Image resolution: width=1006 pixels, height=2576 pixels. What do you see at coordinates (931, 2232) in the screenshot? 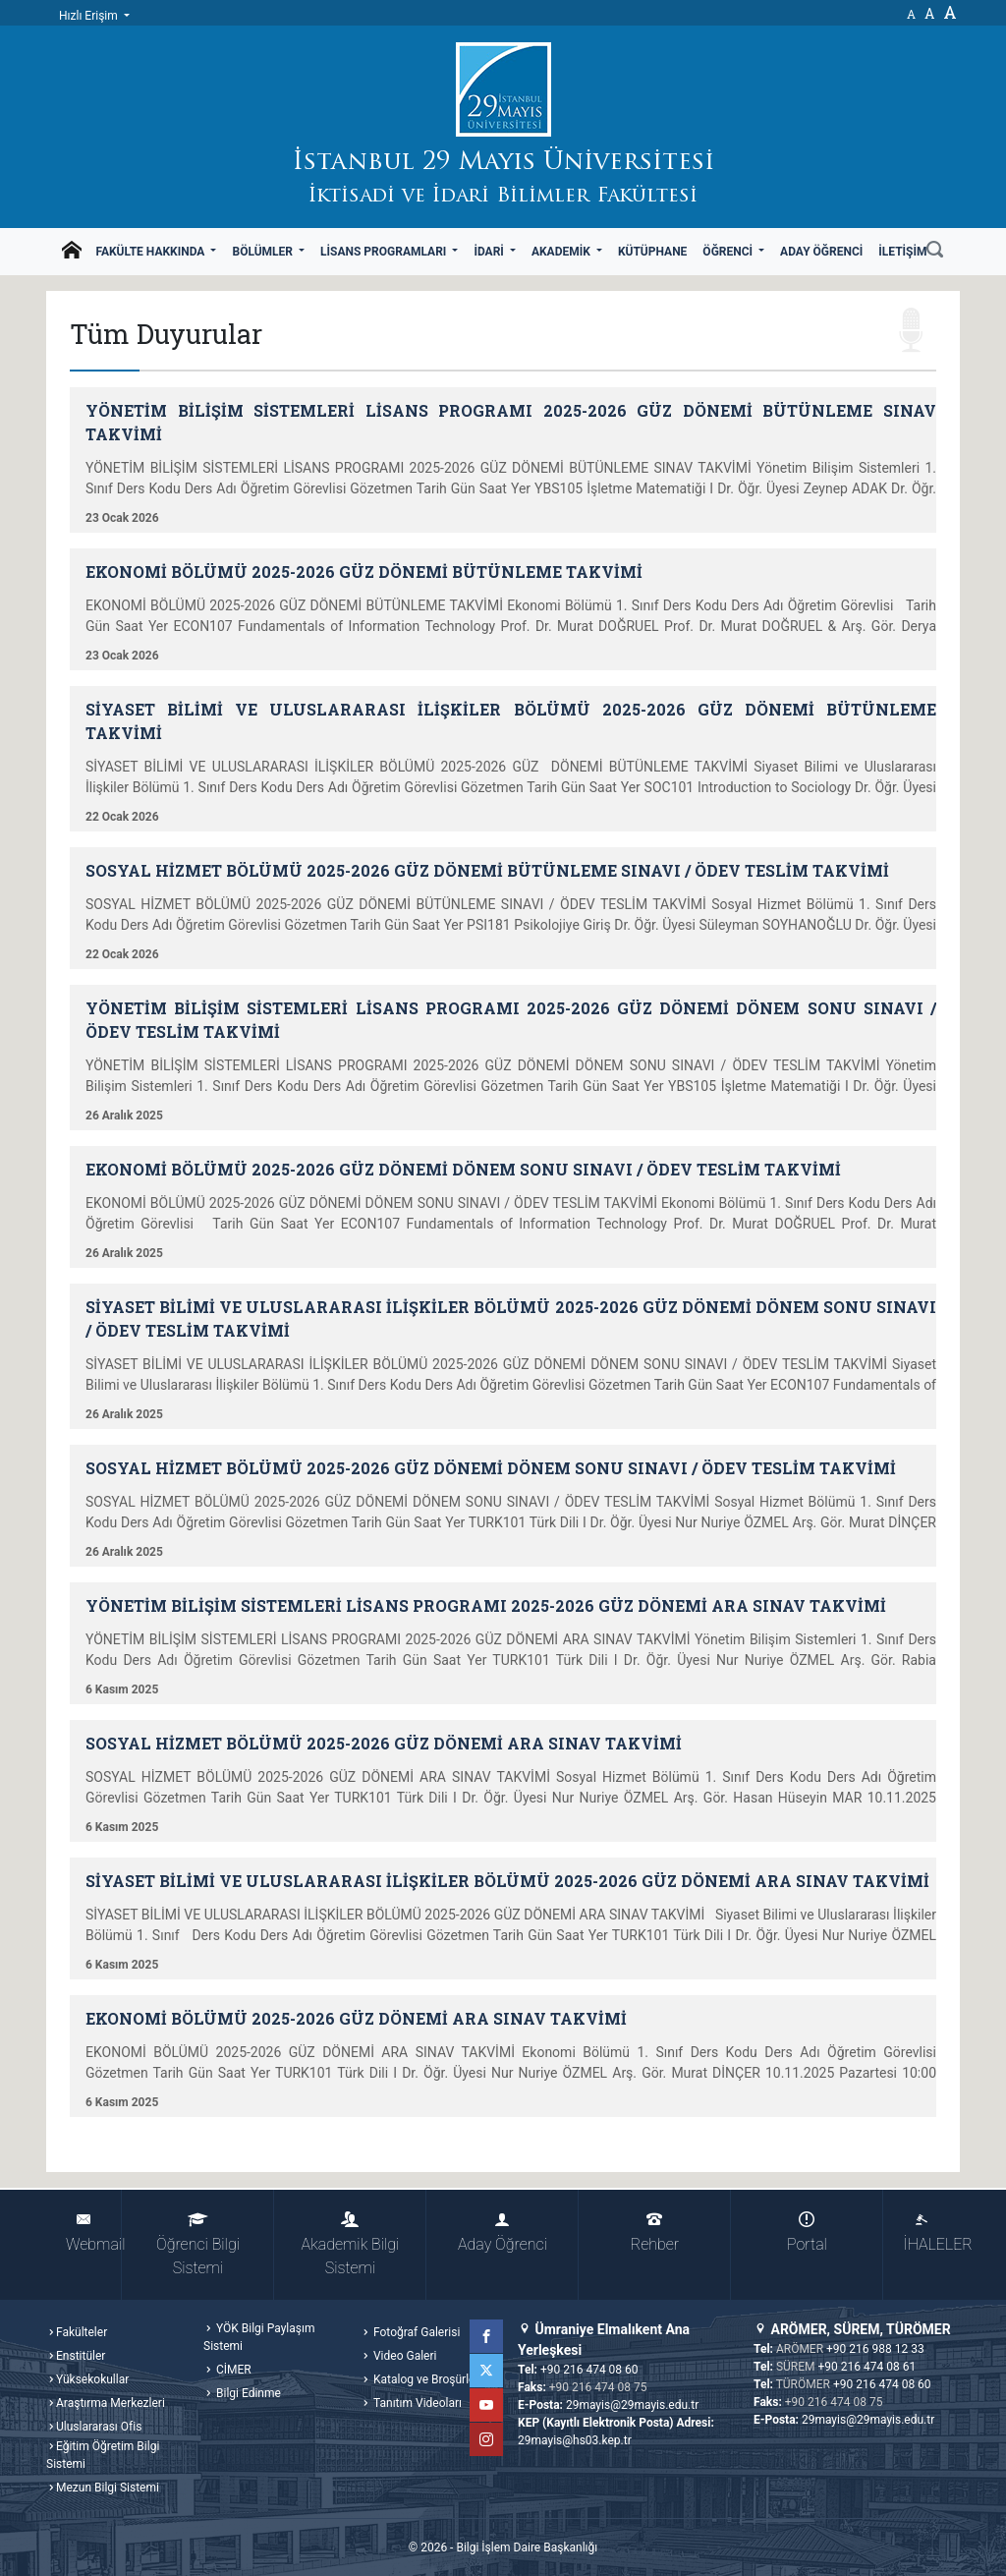
I see `İHALELER` at bounding box center [931, 2232].